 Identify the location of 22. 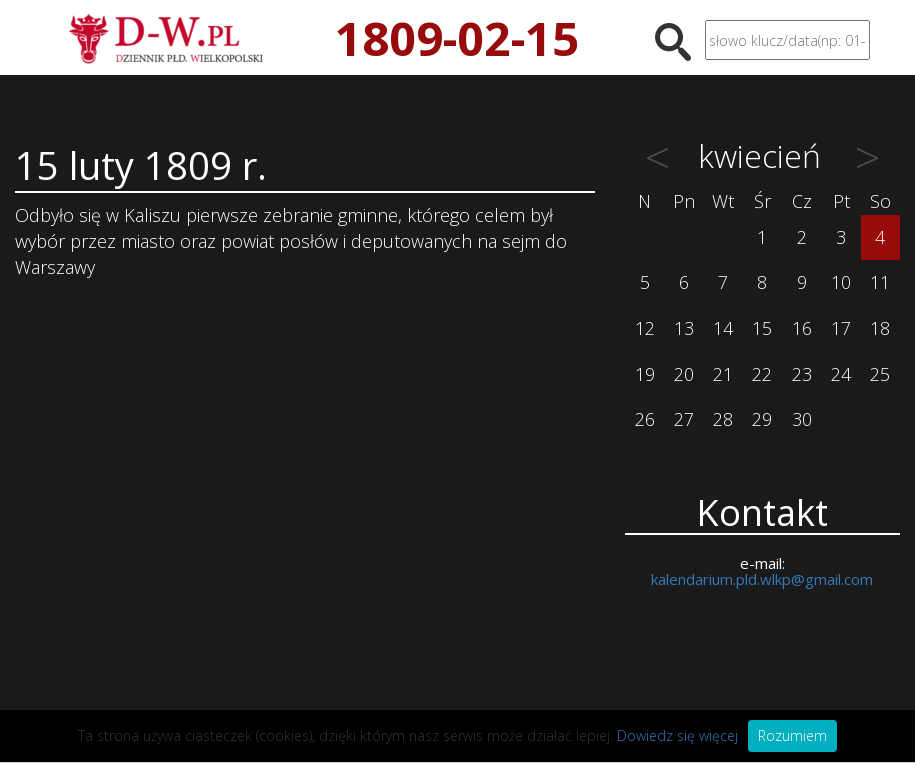
(762, 374).